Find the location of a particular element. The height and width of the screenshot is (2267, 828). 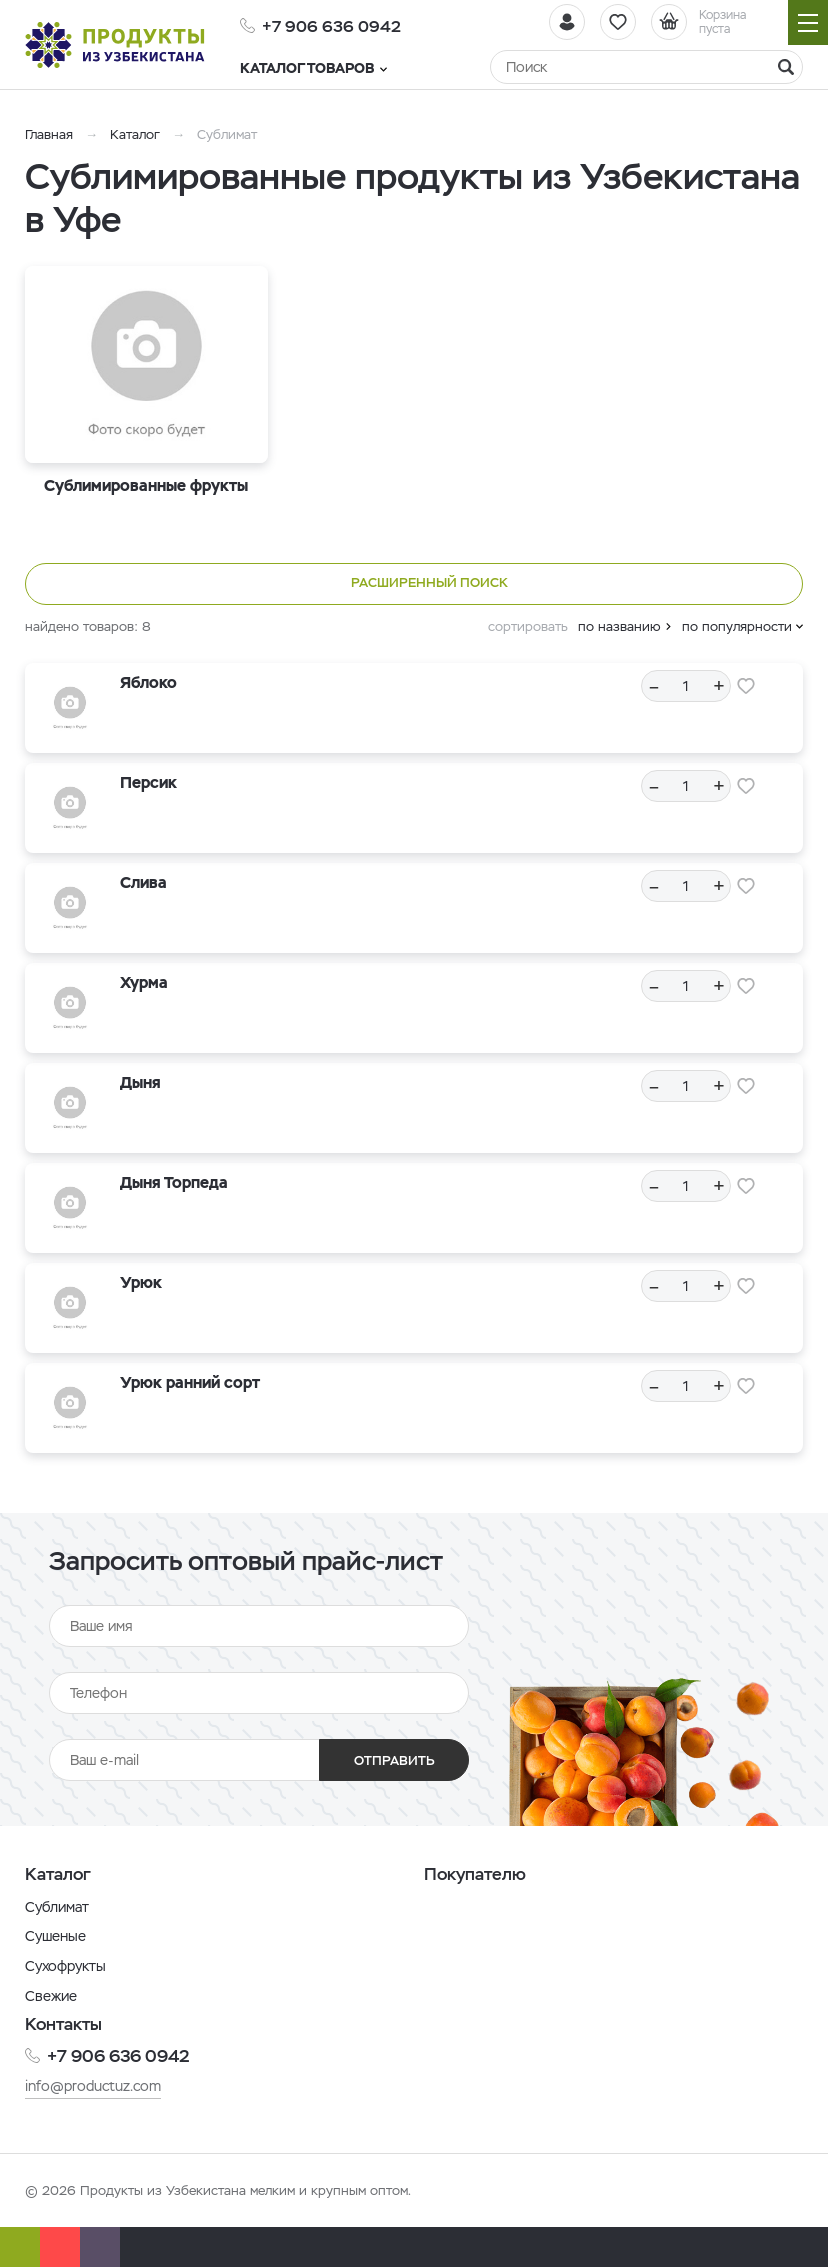

Расширенный поиск is located at coordinates (414, 584).